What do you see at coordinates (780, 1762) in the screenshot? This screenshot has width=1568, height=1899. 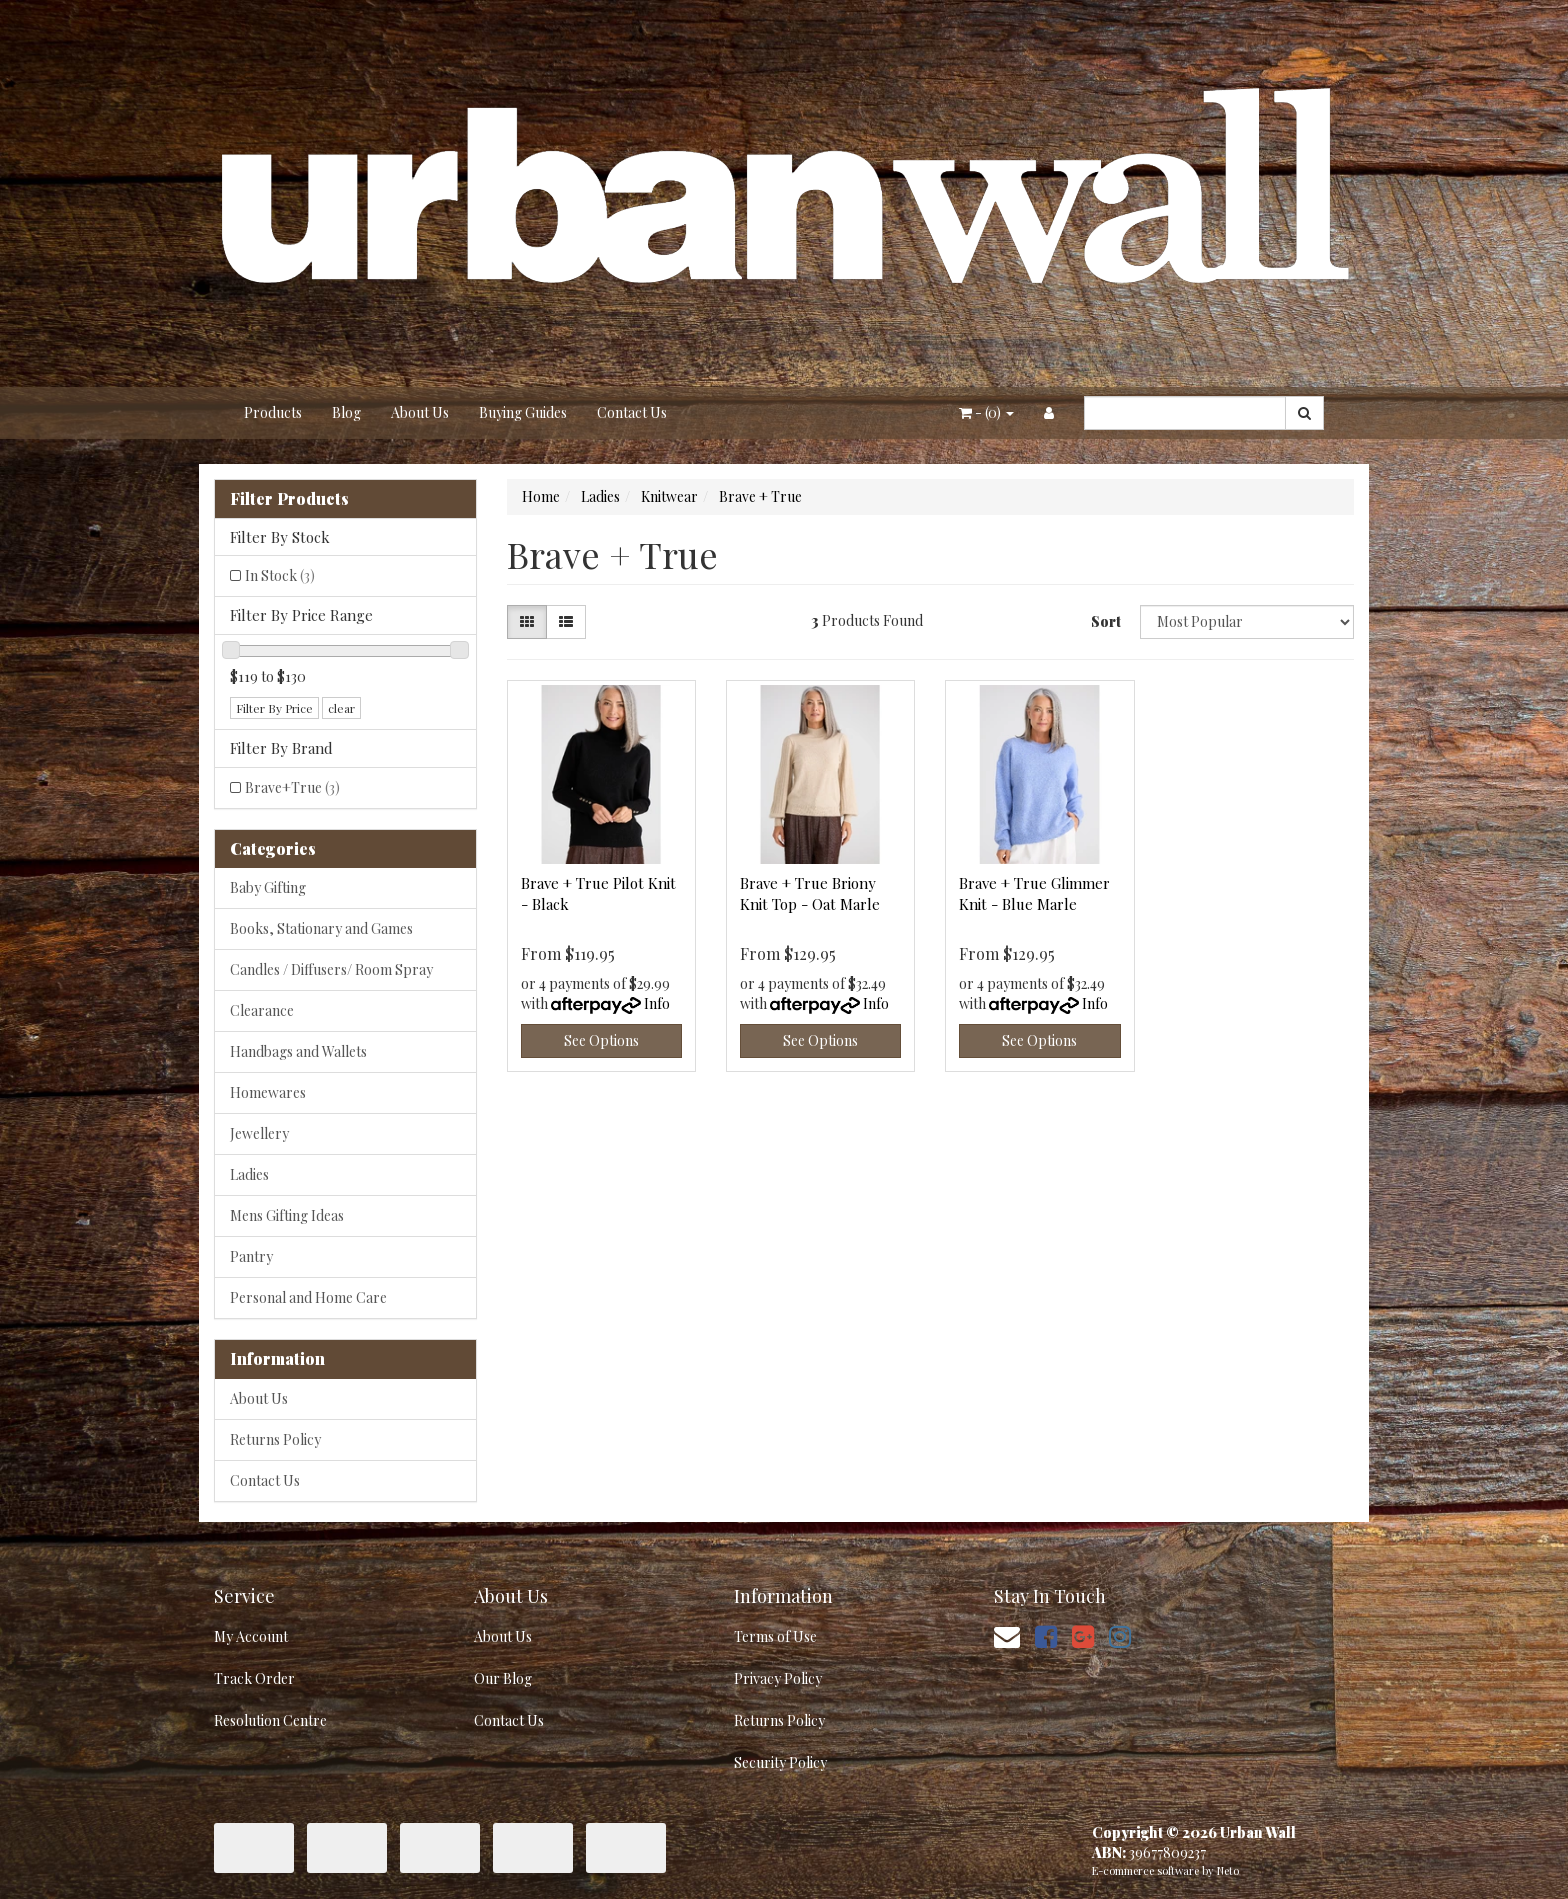 I see `Security Policy` at bounding box center [780, 1762].